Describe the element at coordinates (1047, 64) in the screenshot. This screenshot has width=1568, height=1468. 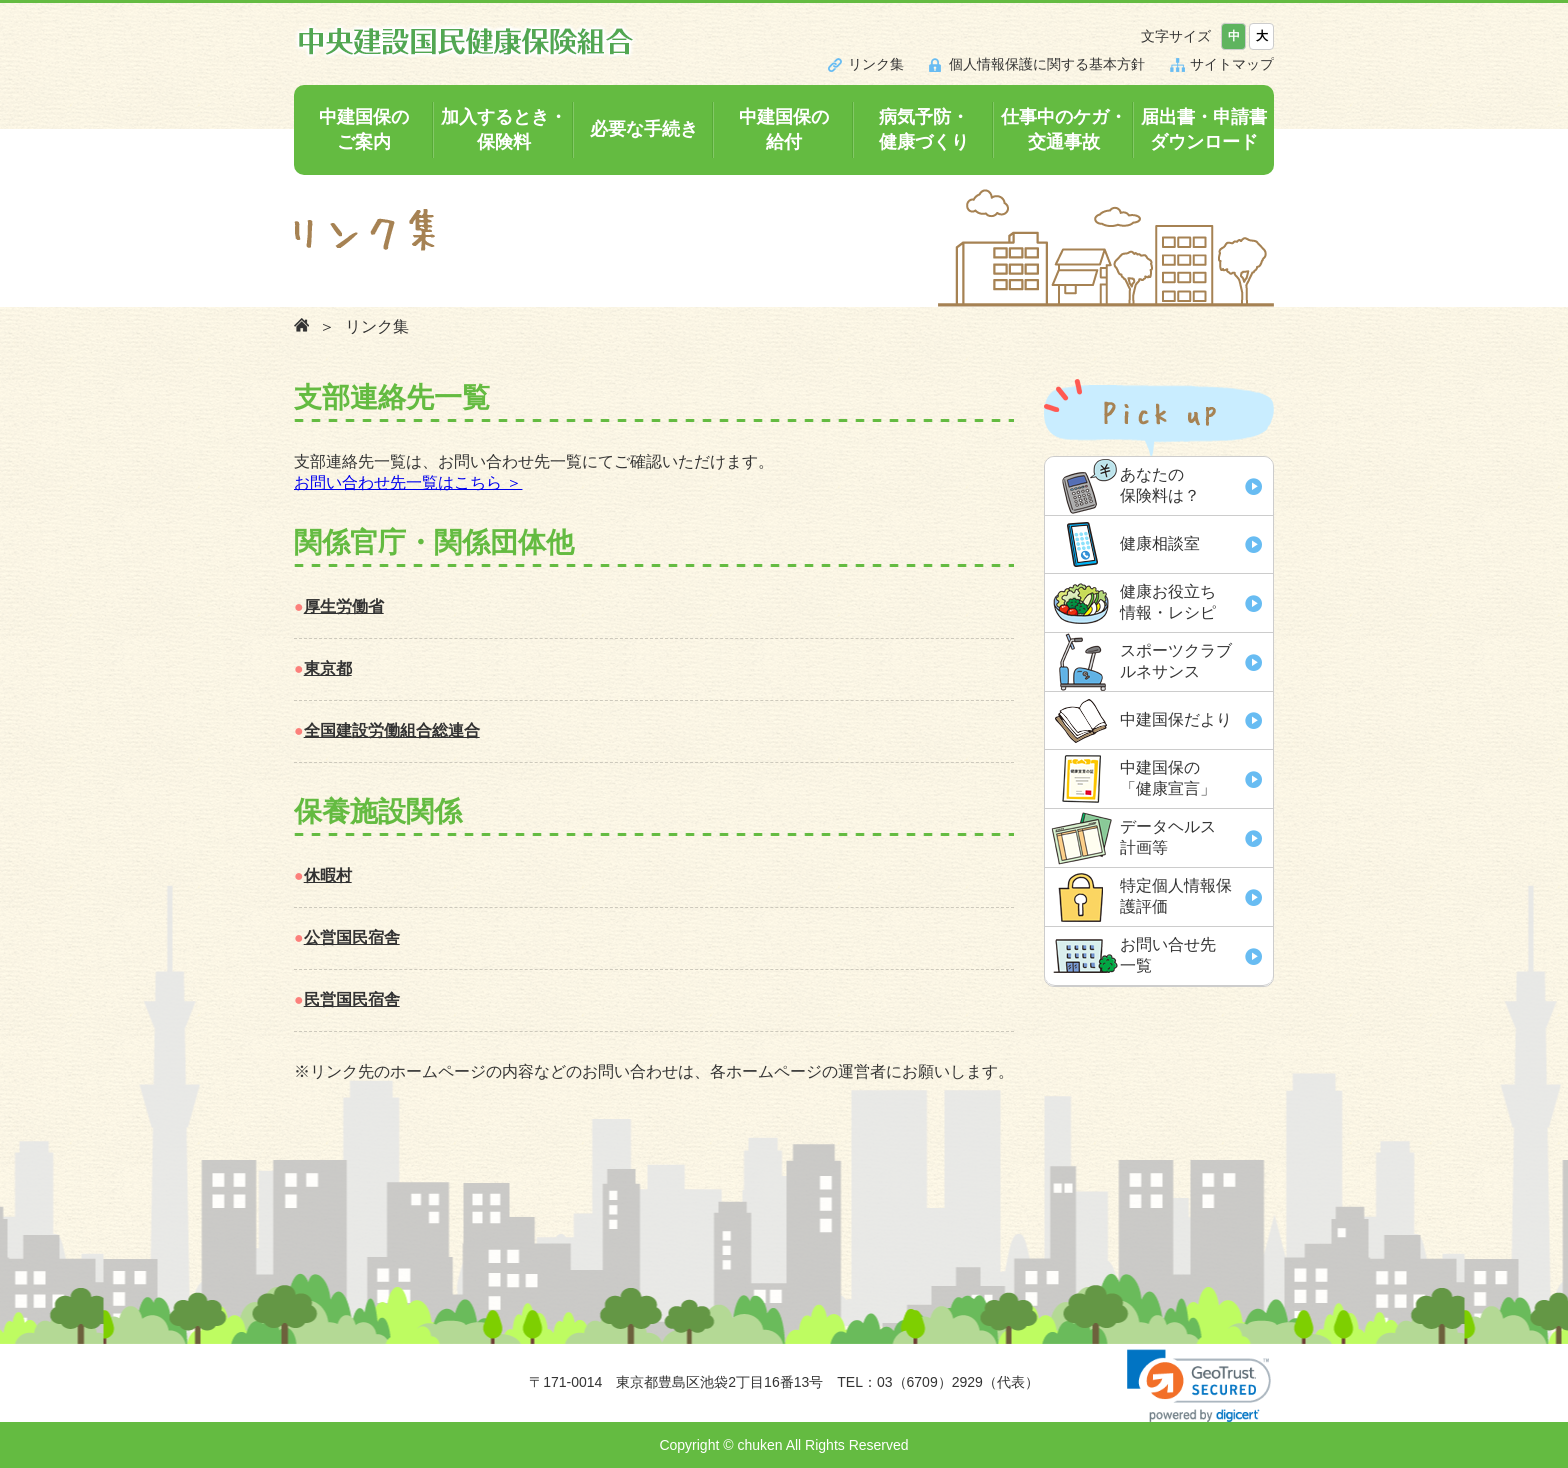
I see `個人情報保護に関する基本方針` at that location.